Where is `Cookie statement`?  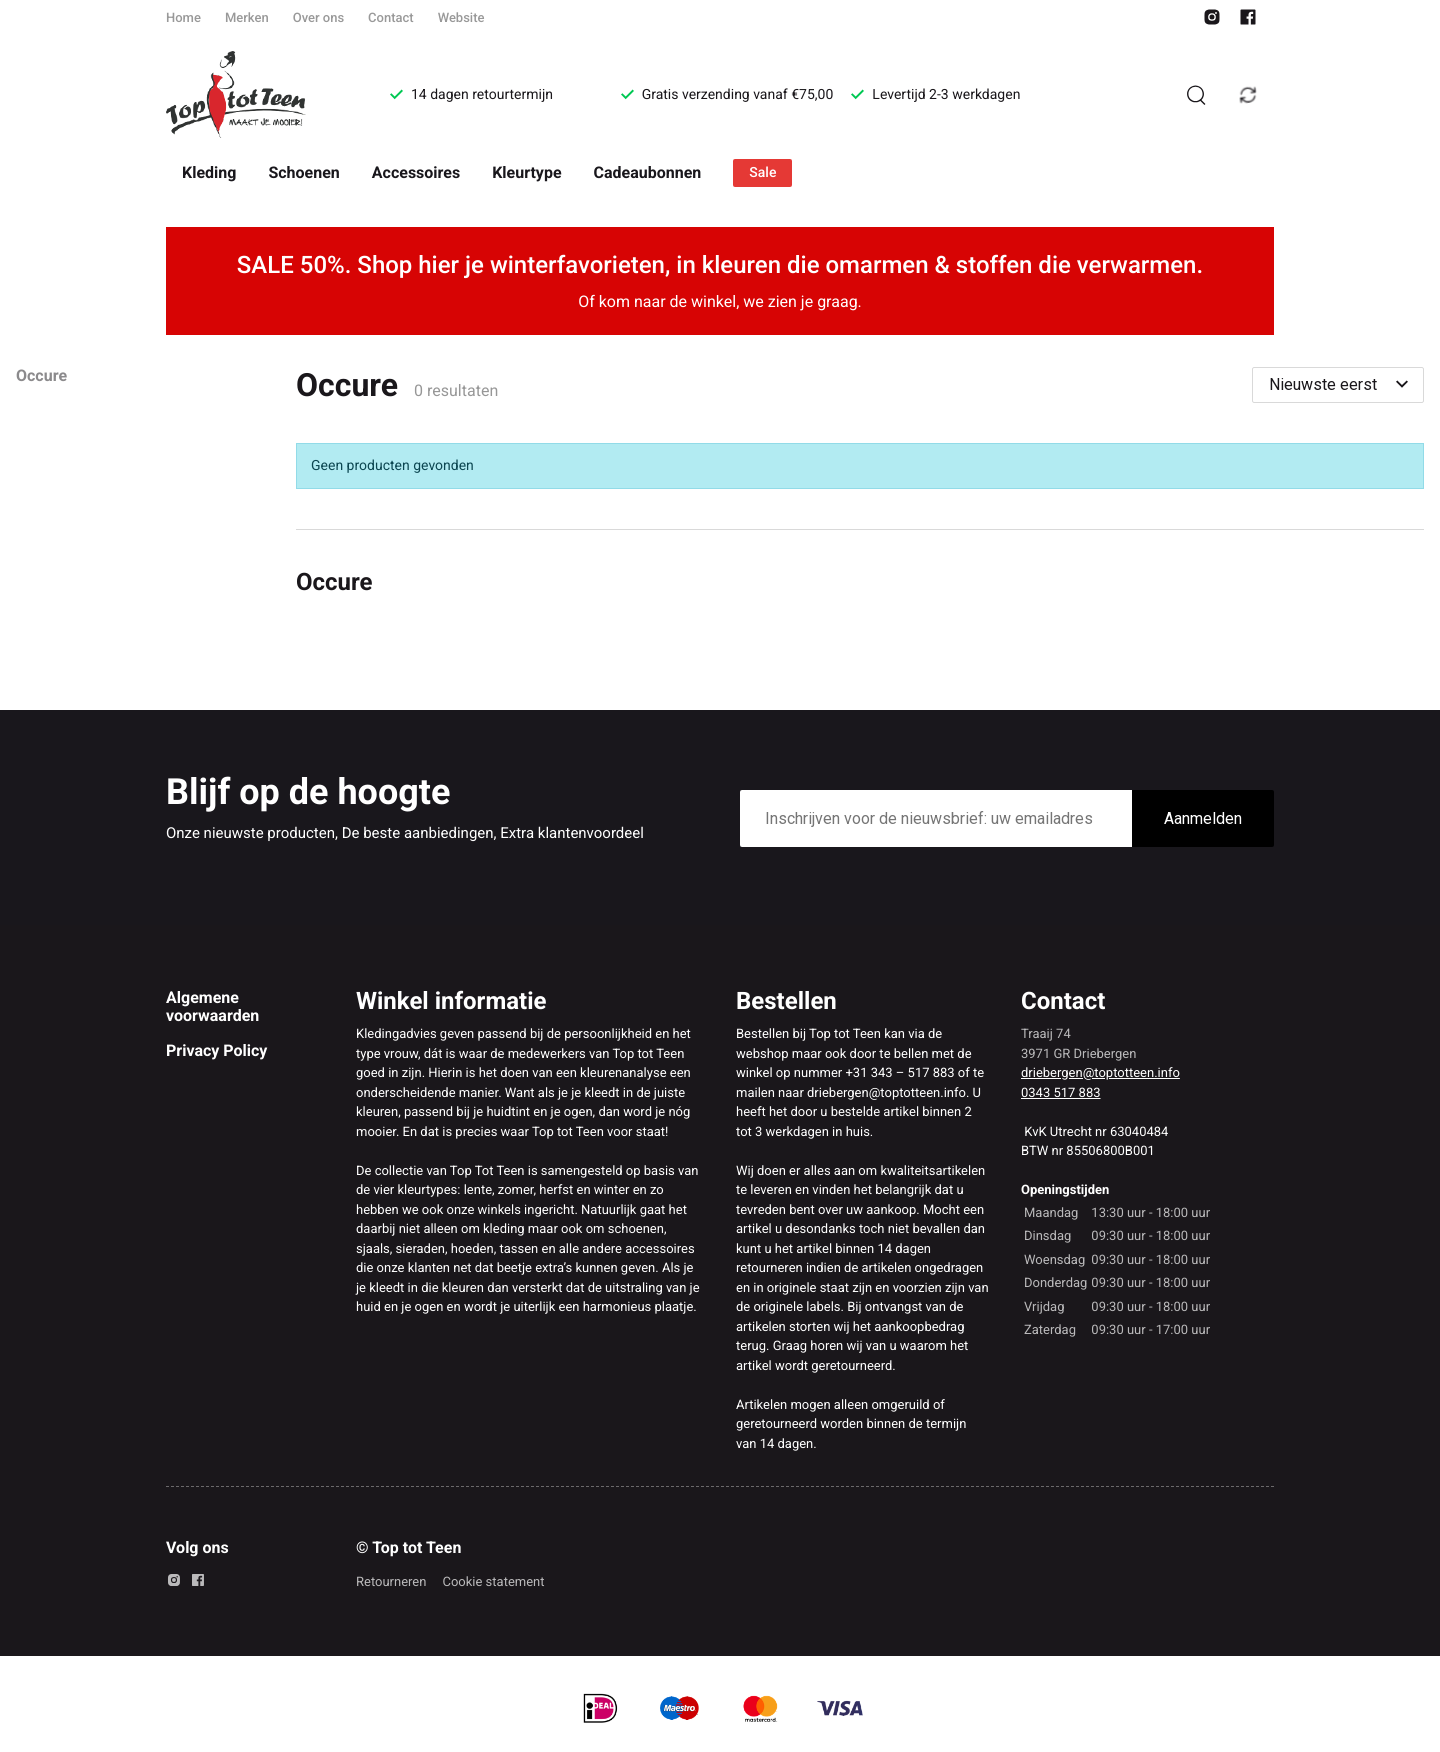 Cookie statement is located at coordinates (493, 1582).